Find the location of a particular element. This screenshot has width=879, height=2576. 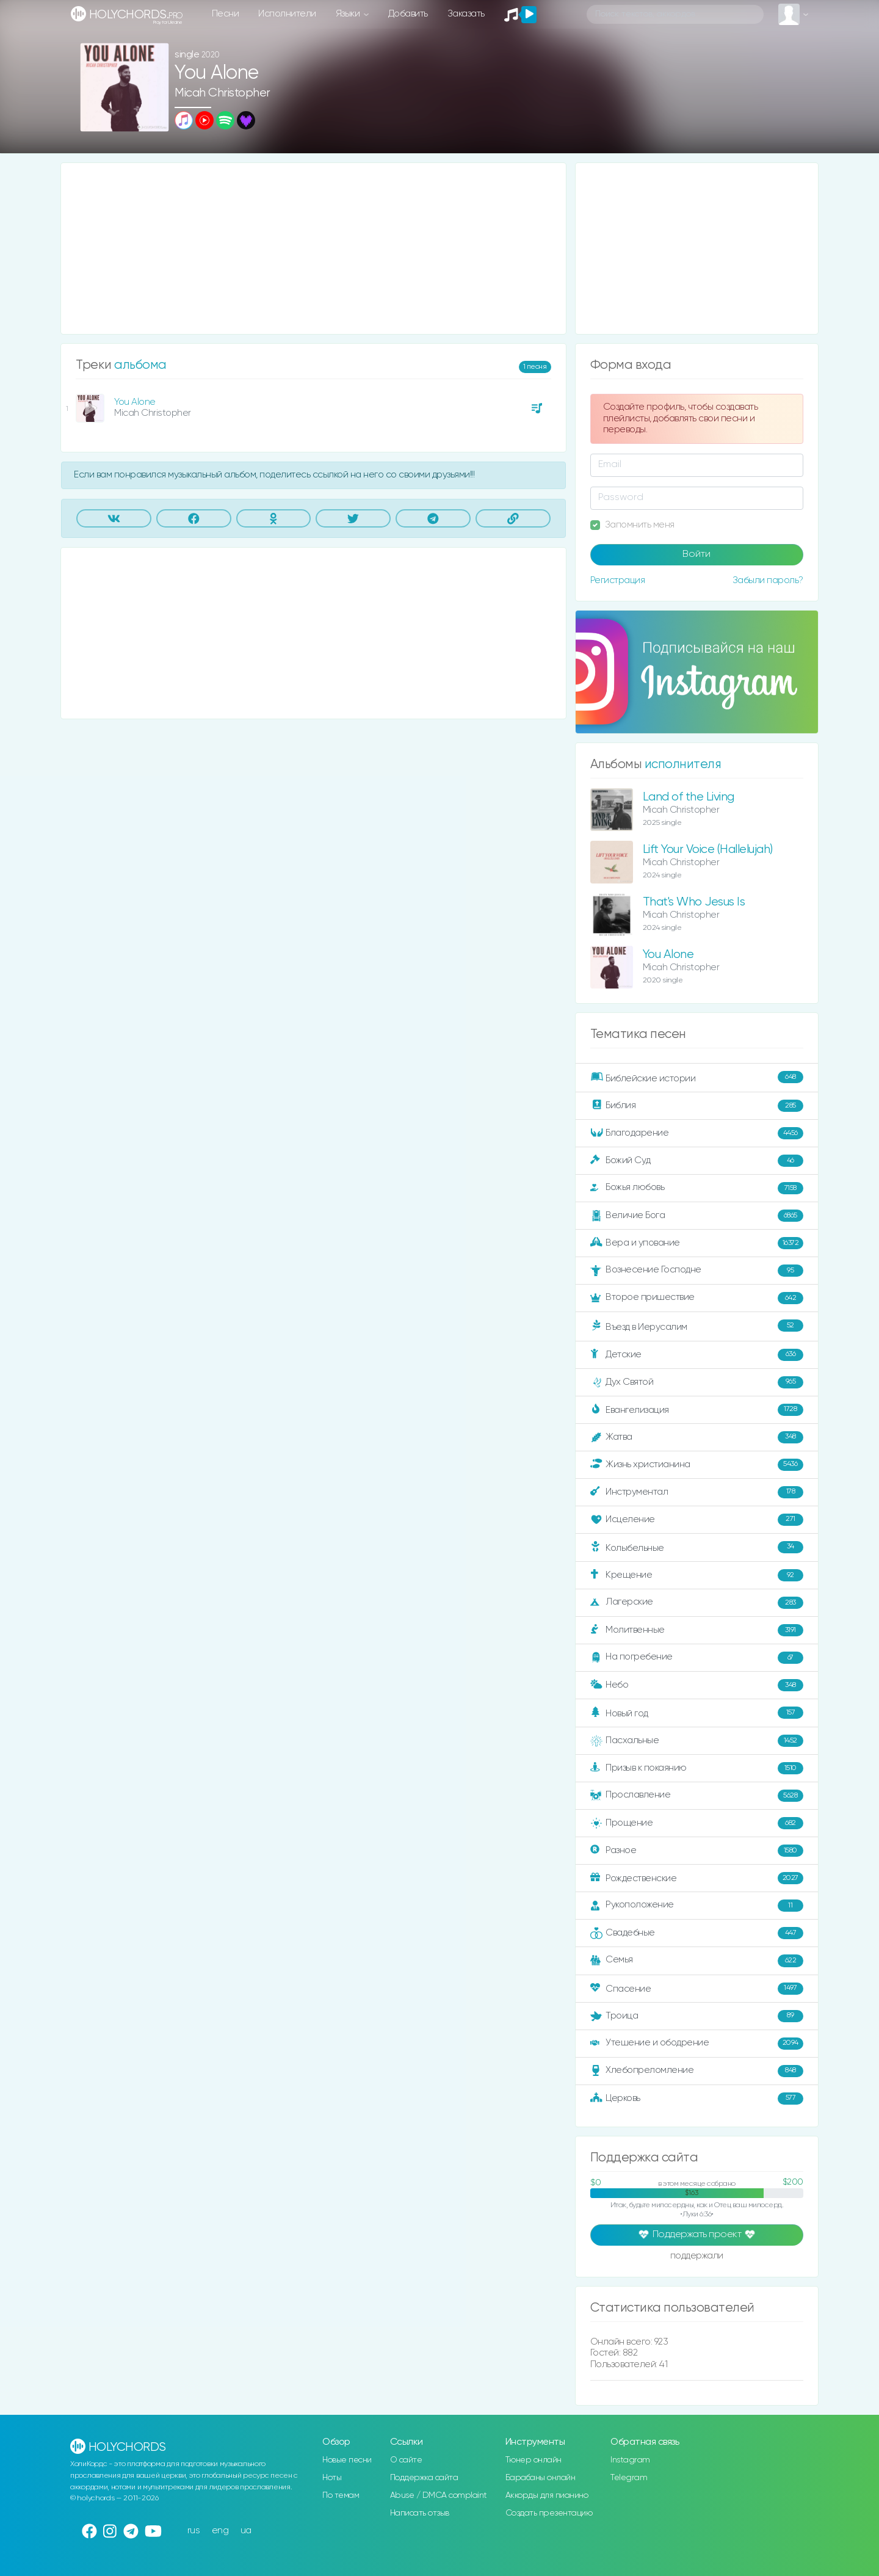

Спасение is located at coordinates (696, 1989).